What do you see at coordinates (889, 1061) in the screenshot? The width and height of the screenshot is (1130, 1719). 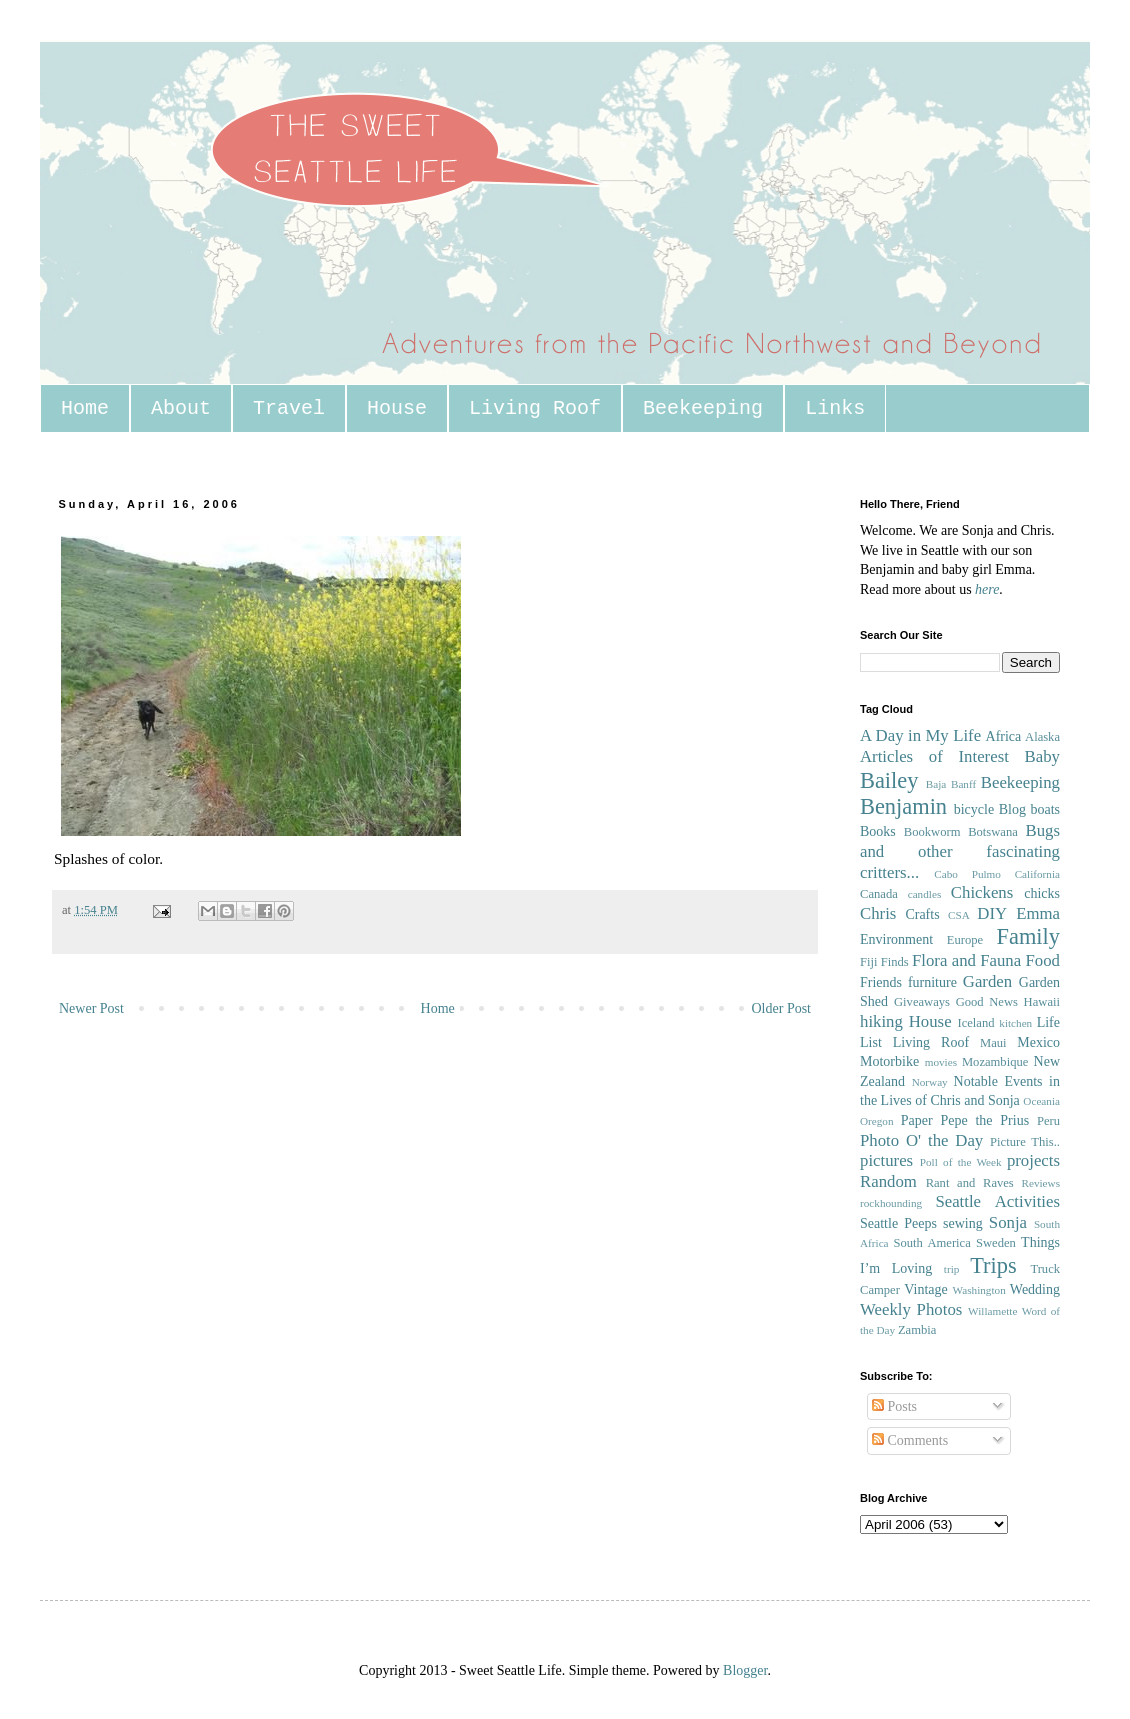 I see `Motorbike` at bounding box center [889, 1061].